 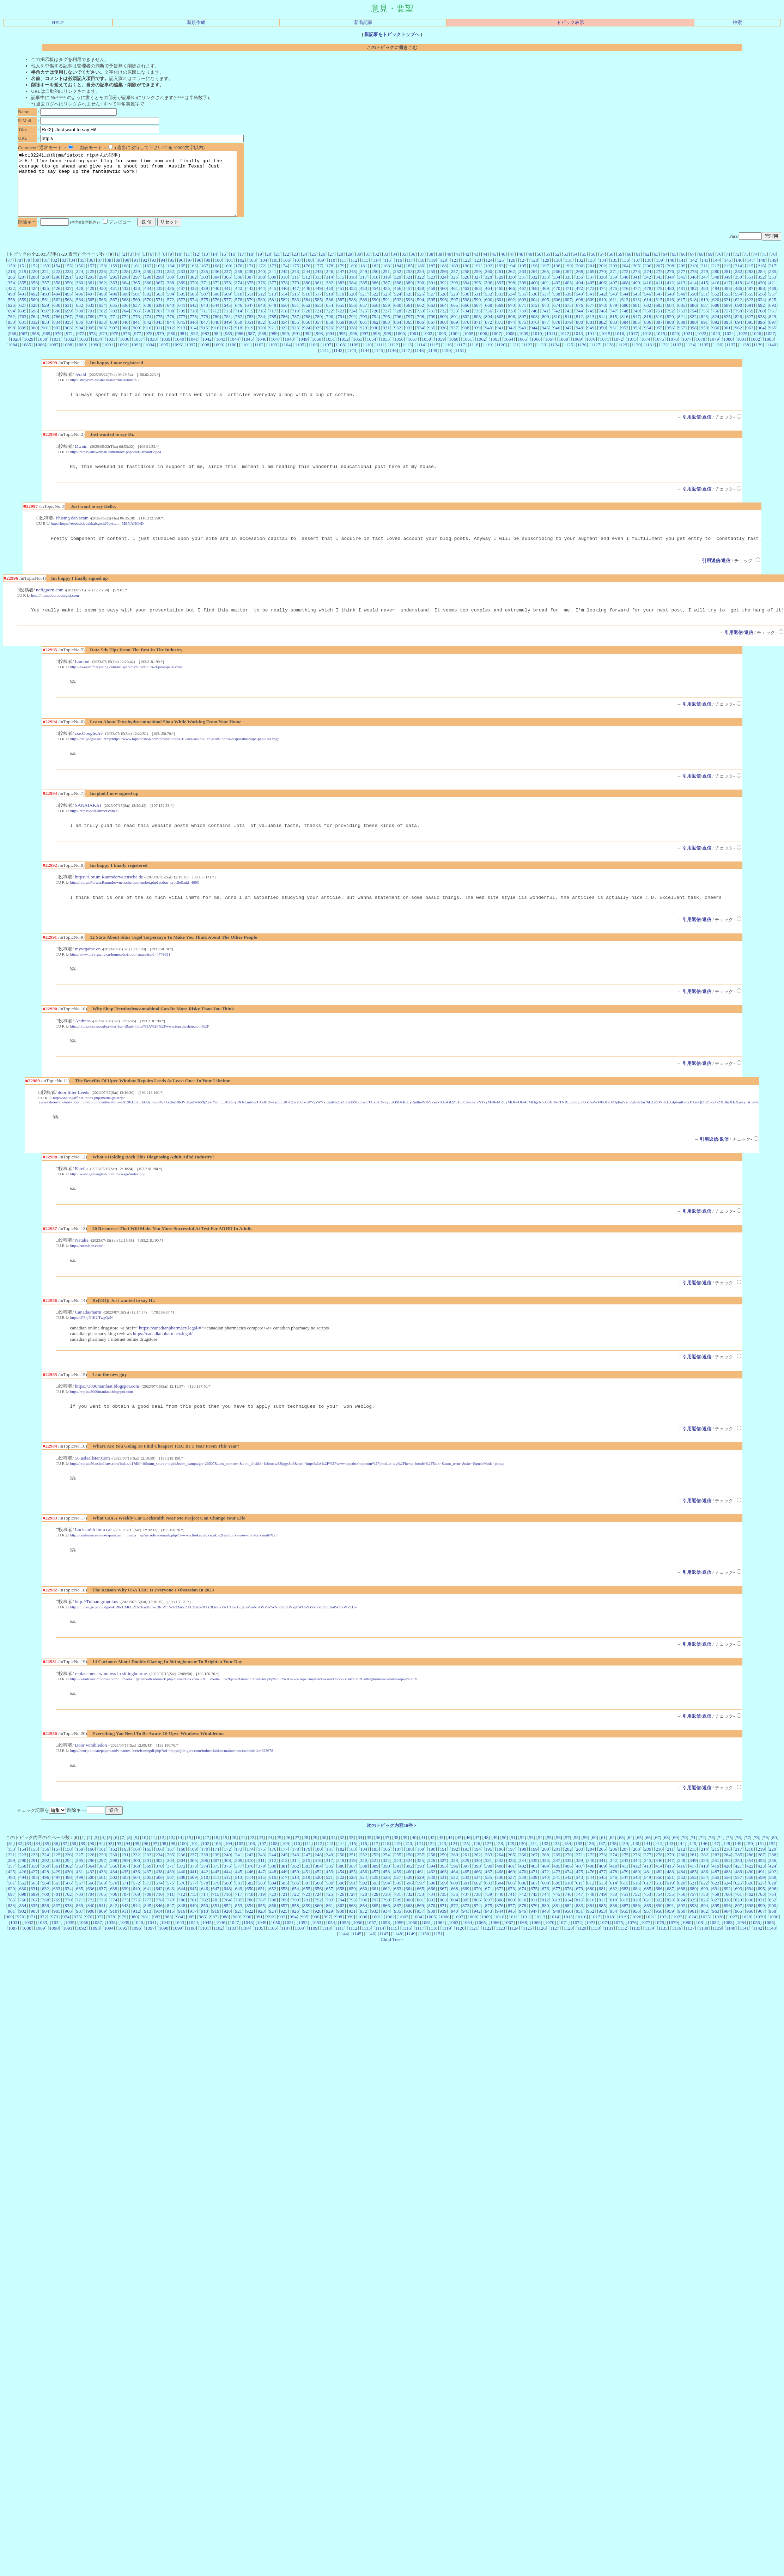 What do you see at coordinates (261, 334) in the screenshot?
I see `852` at bounding box center [261, 334].